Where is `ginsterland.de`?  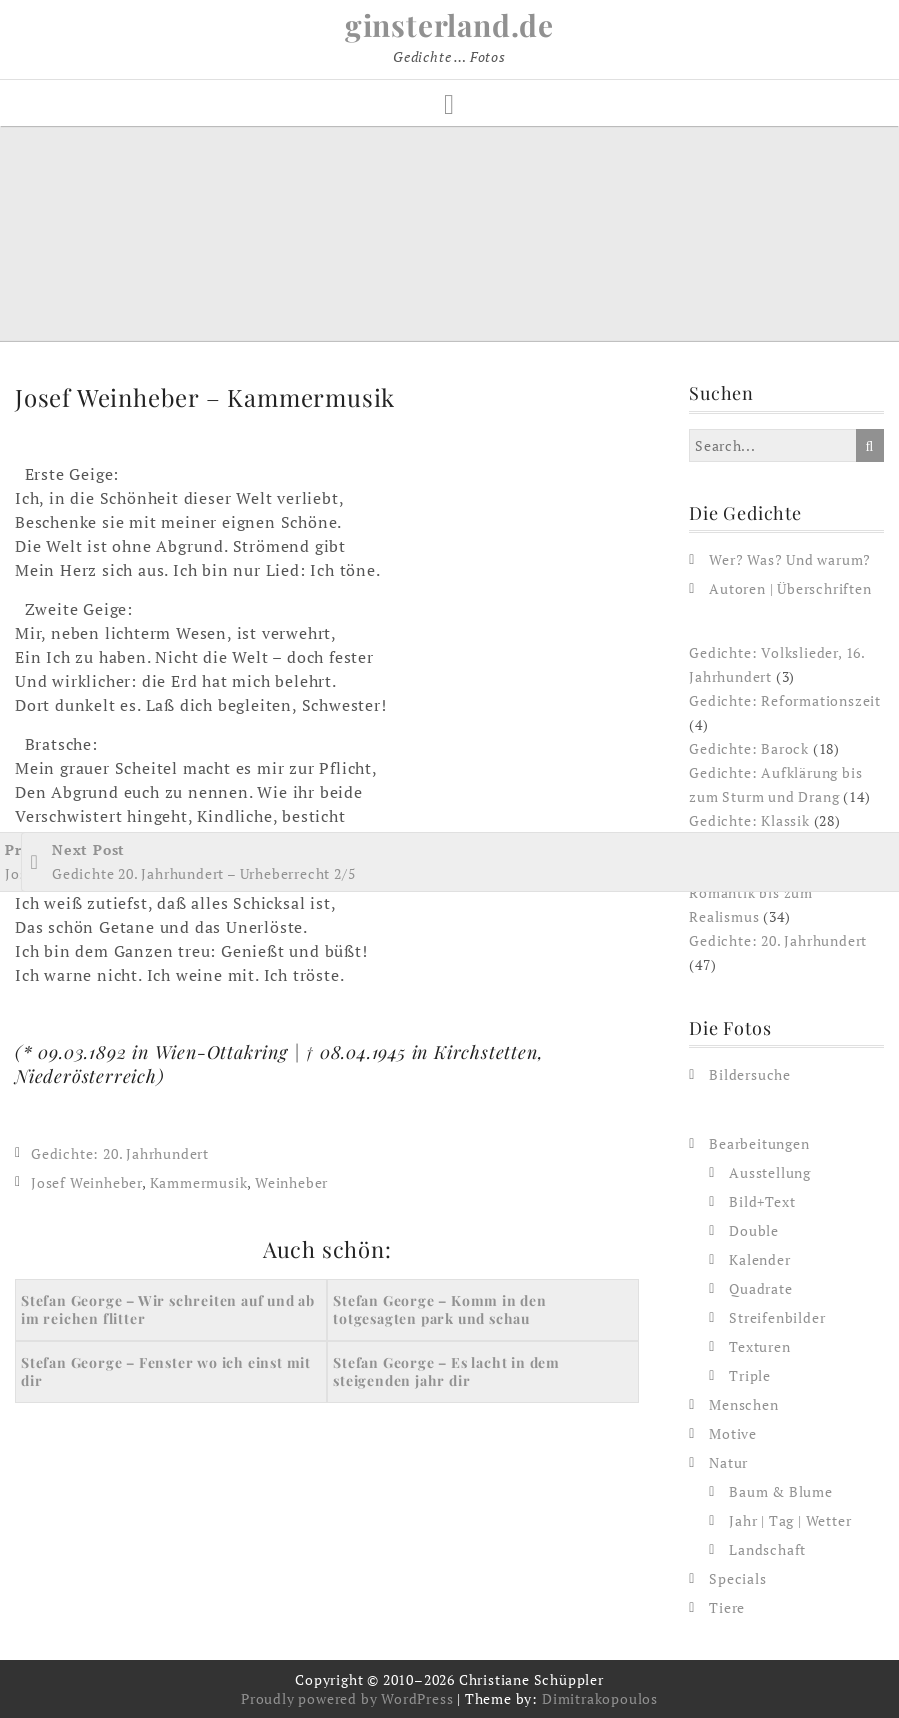
ginsterland.de is located at coordinates (449, 25).